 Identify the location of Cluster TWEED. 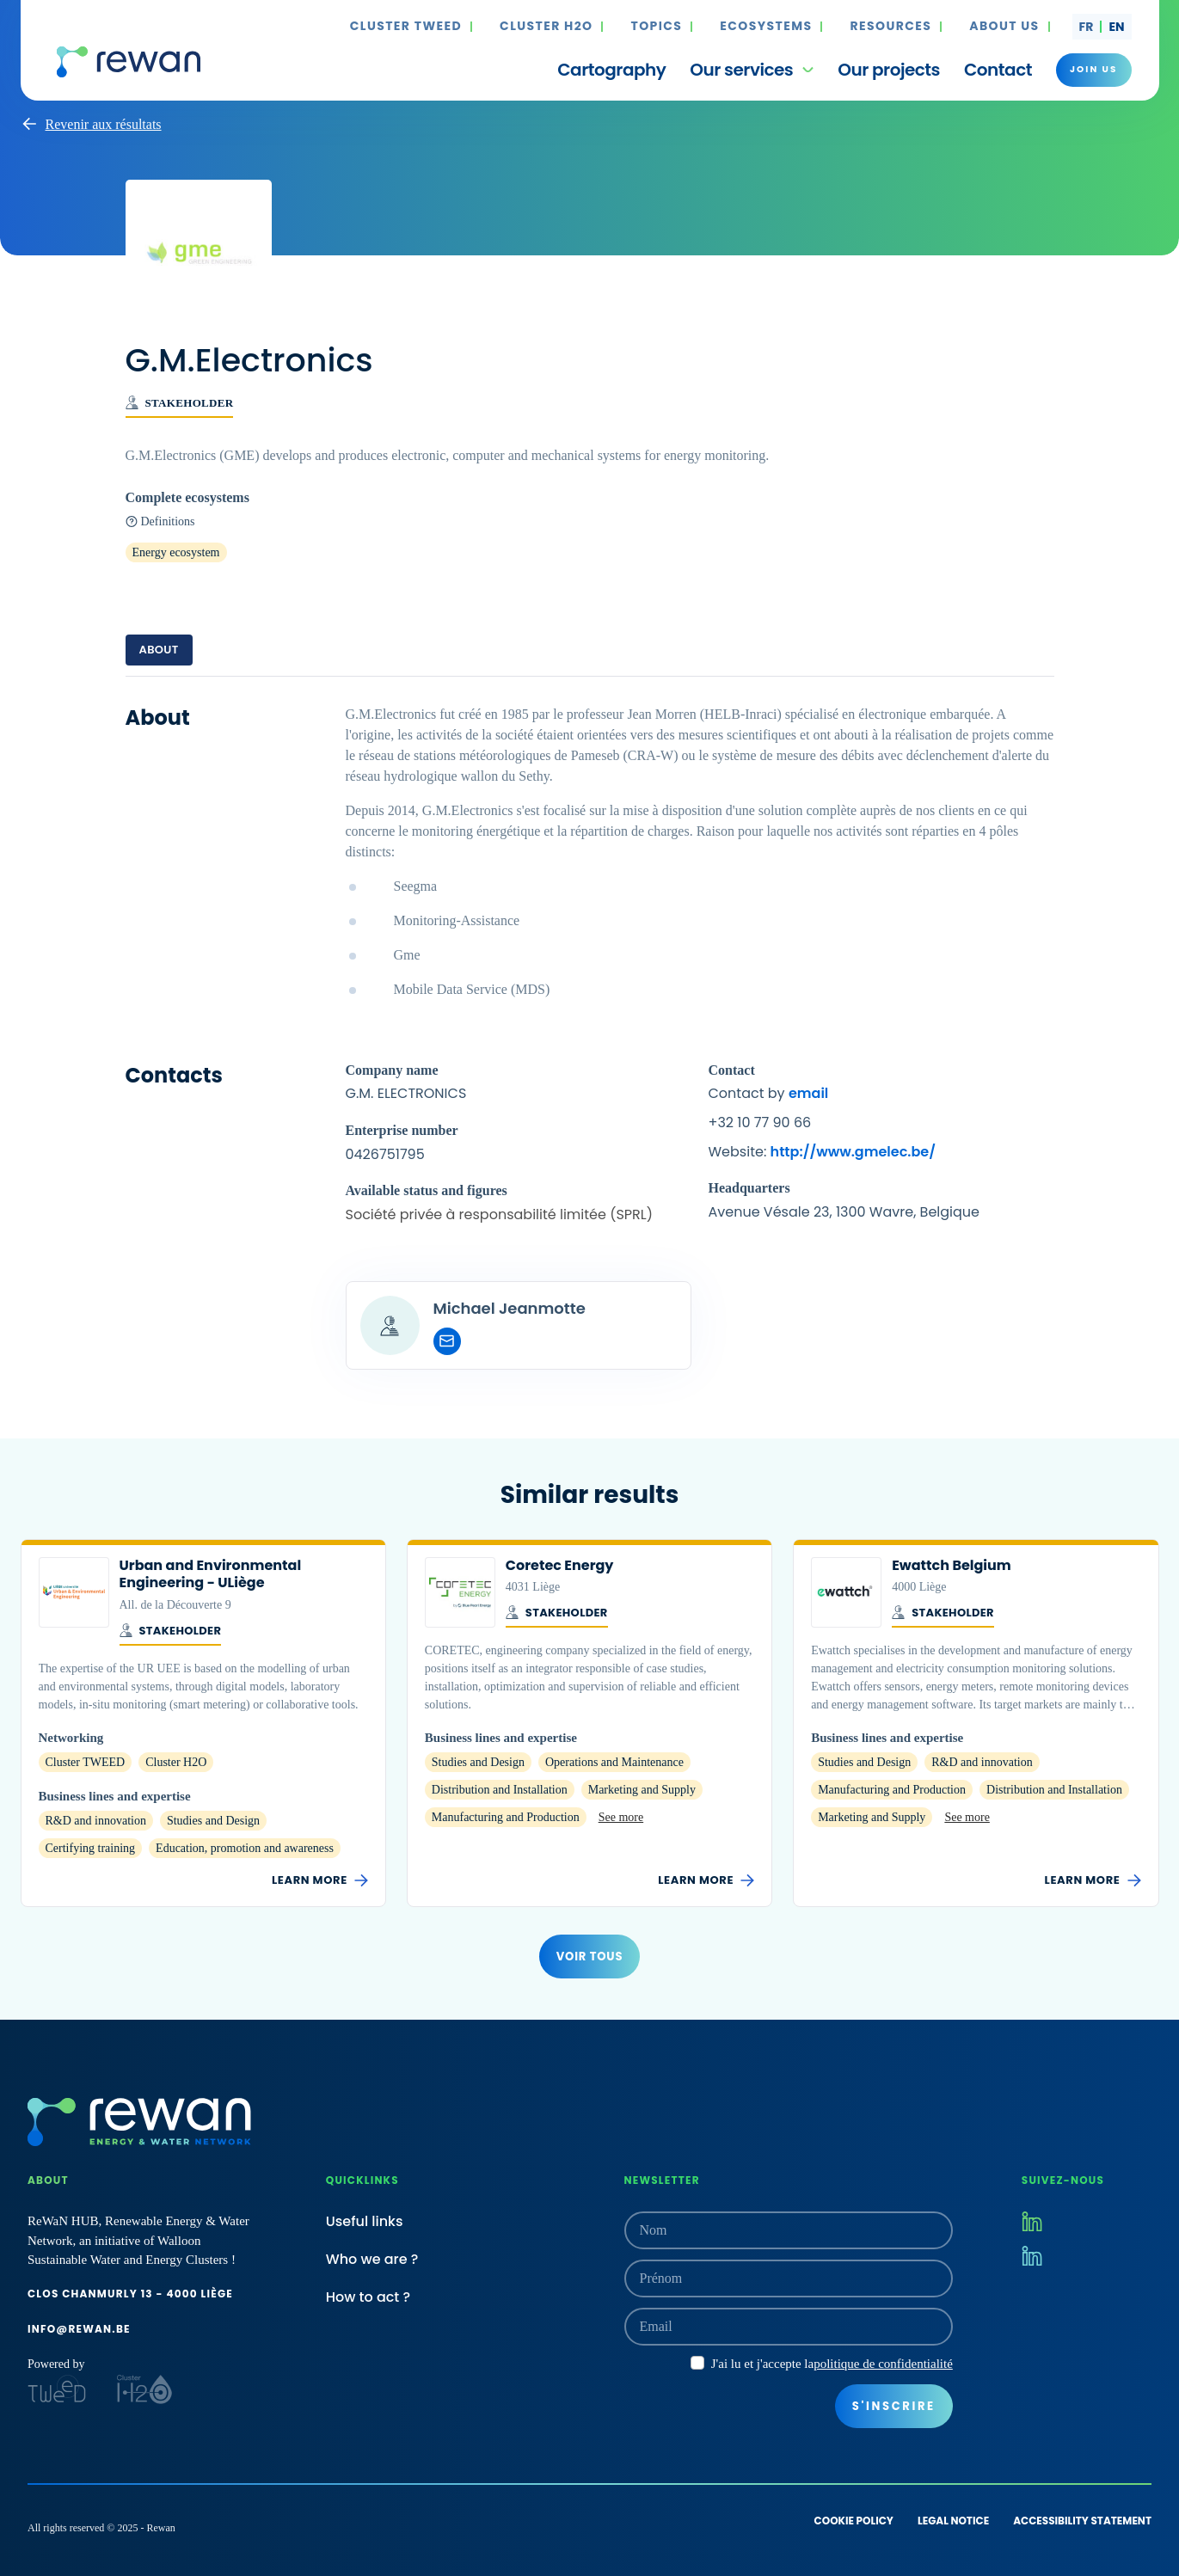
(406, 26).